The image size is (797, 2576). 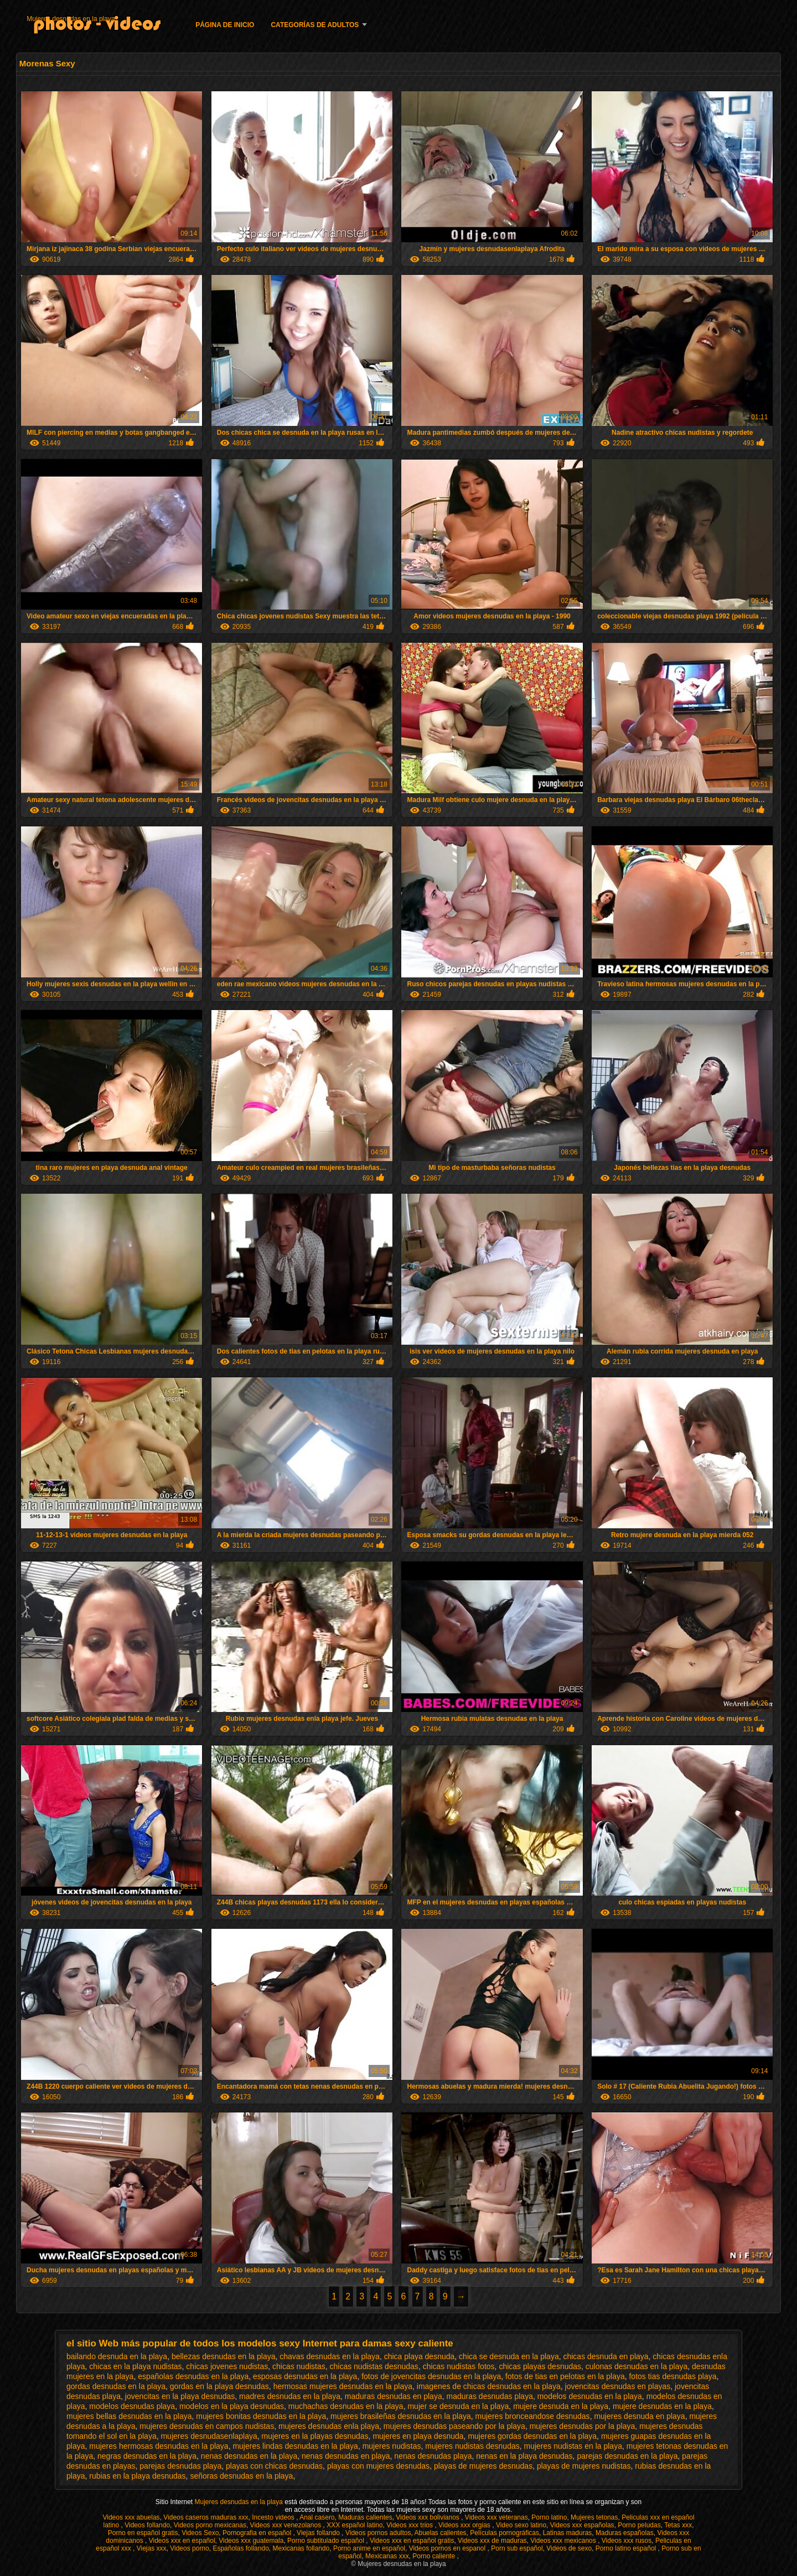 What do you see at coordinates (489, 2386) in the screenshot?
I see `imagenes de chicas desnudas en la playa` at bounding box center [489, 2386].